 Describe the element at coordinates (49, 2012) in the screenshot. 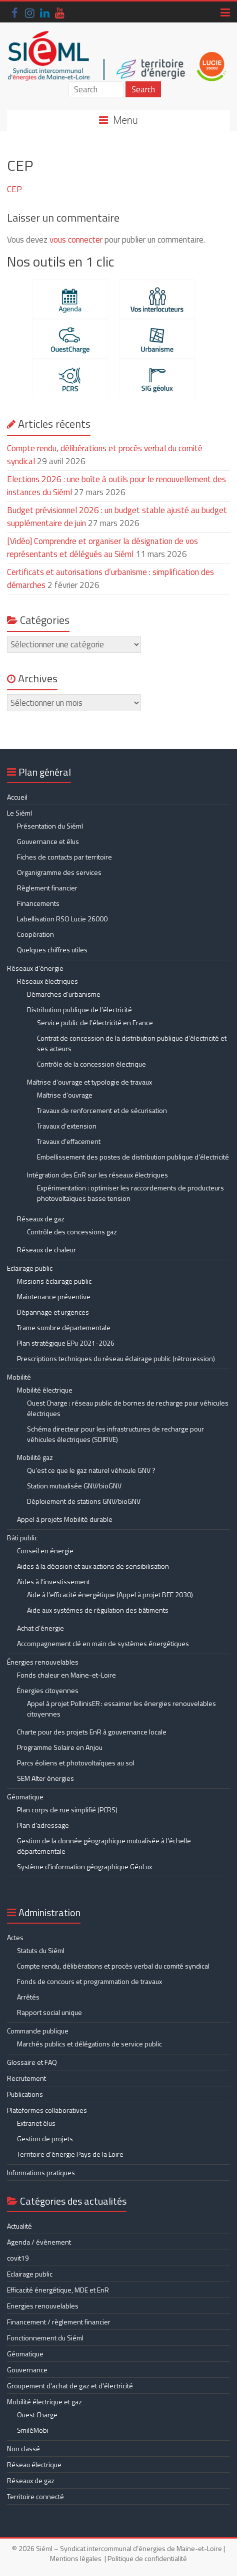

I see `Rapport social unique` at that location.